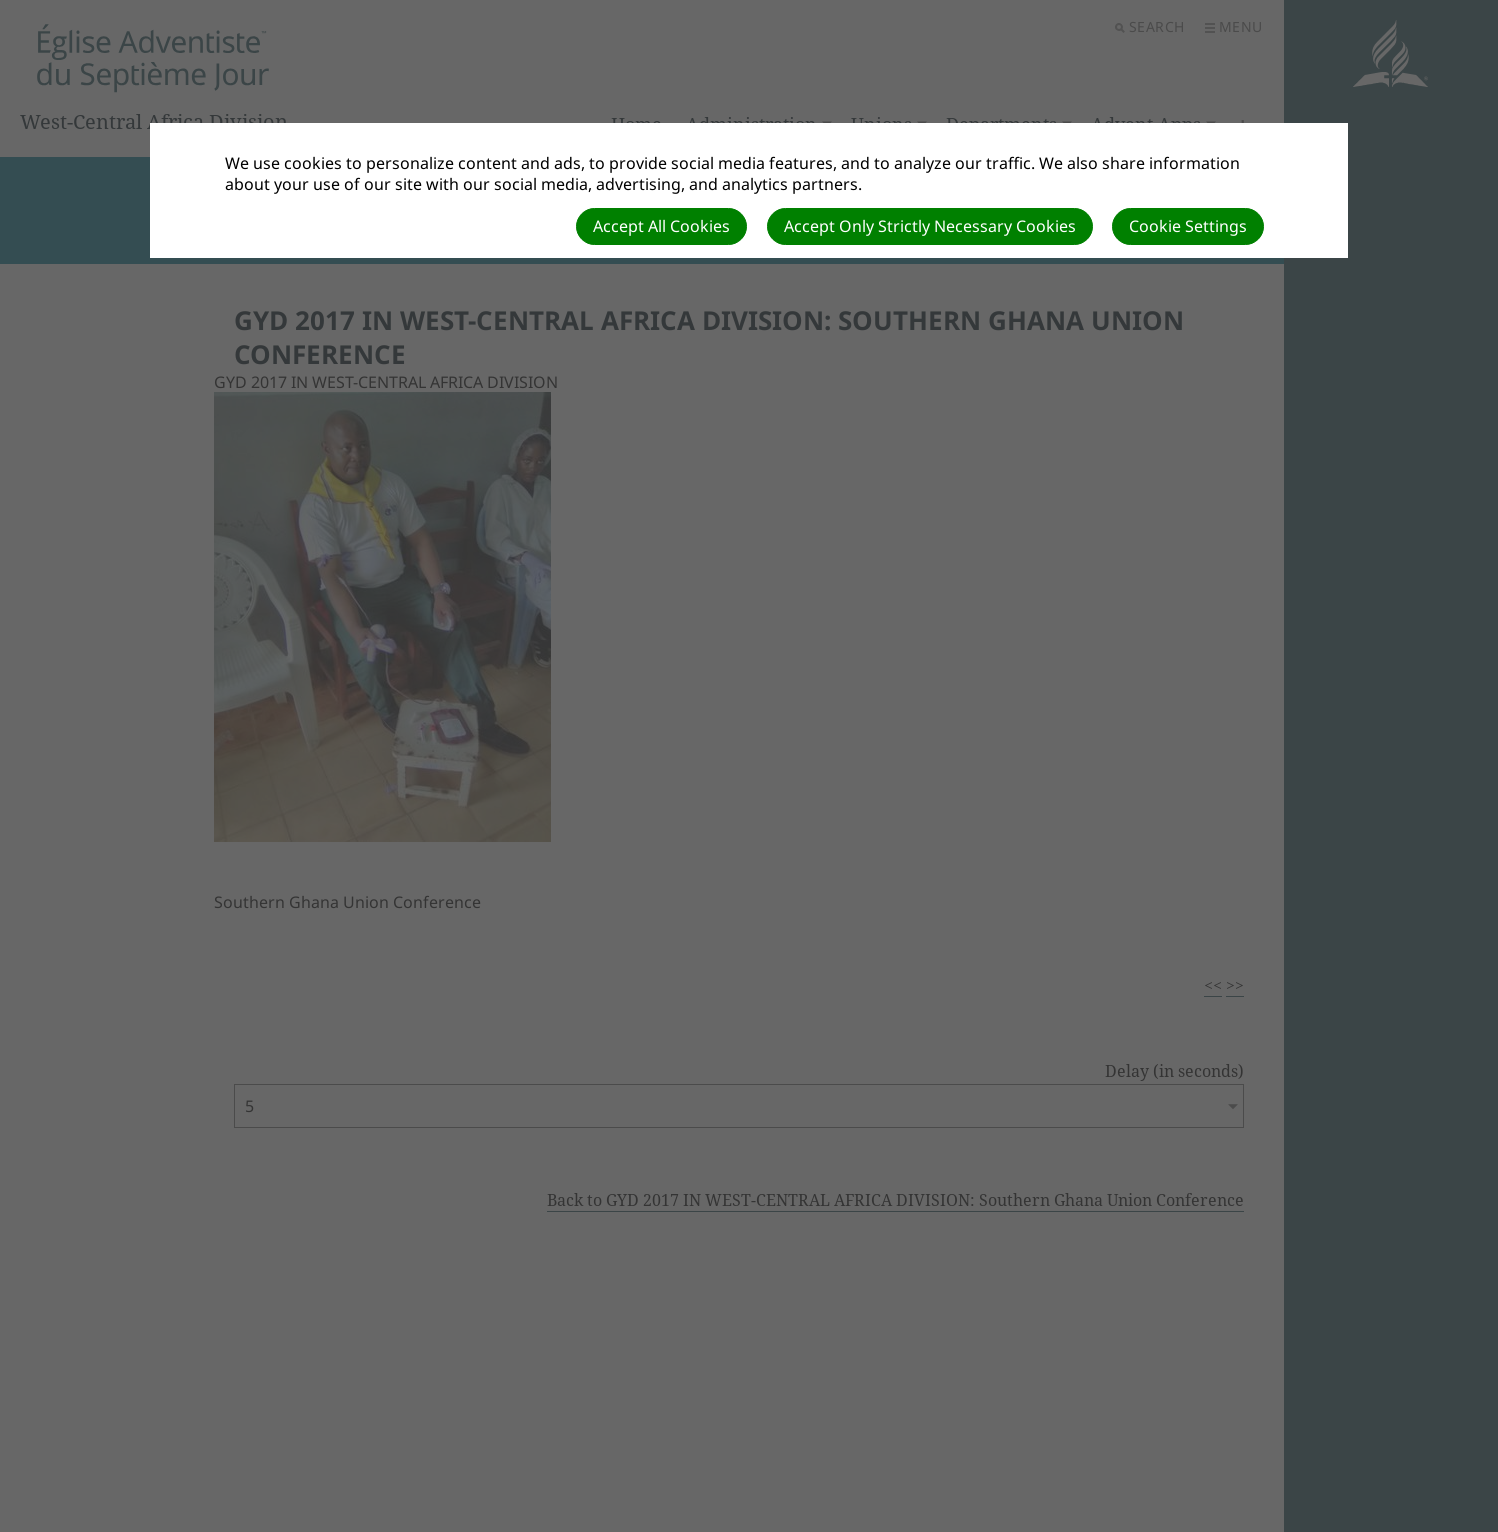 This screenshot has width=1498, height=1532. Describe the element at coordinates (661, 226) in the screenshot. I see `Accept All Cookies` at that location.